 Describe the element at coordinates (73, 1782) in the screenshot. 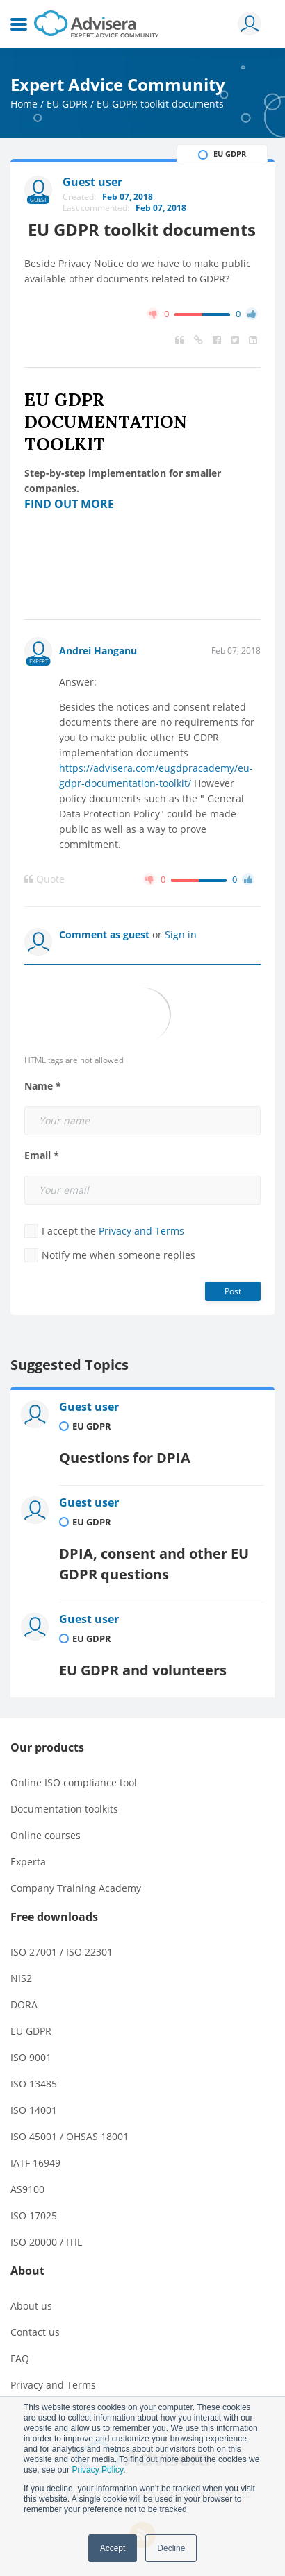

I see `Online ISO compliance tool` at that location.